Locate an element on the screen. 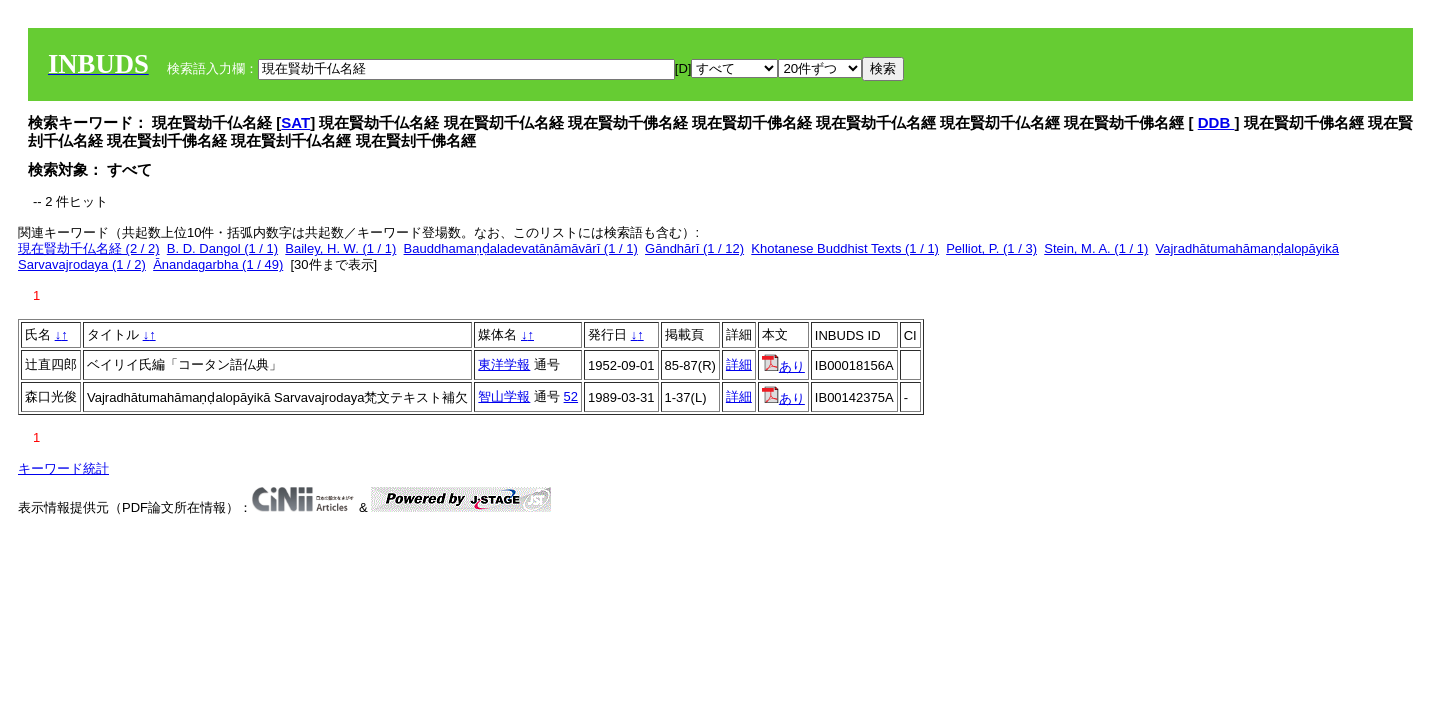 The width and height of the screenshot is (1441, 720). 詳細 is located at coordinates (739, 364).